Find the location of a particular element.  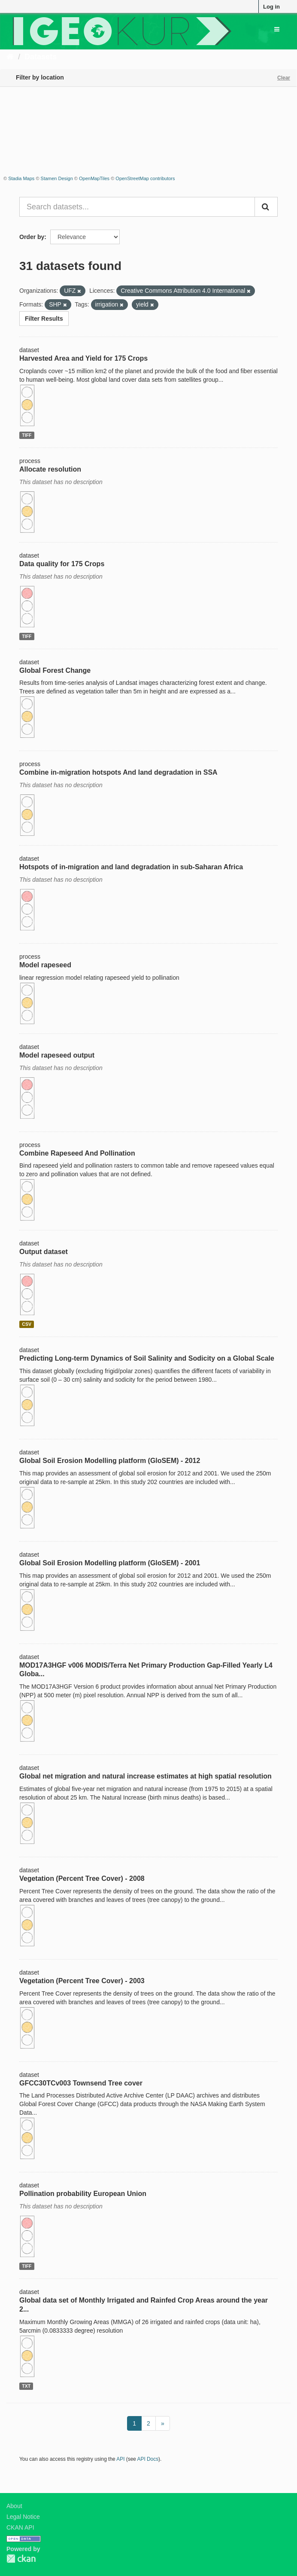

Datasets is located at coordinates (40, 56).